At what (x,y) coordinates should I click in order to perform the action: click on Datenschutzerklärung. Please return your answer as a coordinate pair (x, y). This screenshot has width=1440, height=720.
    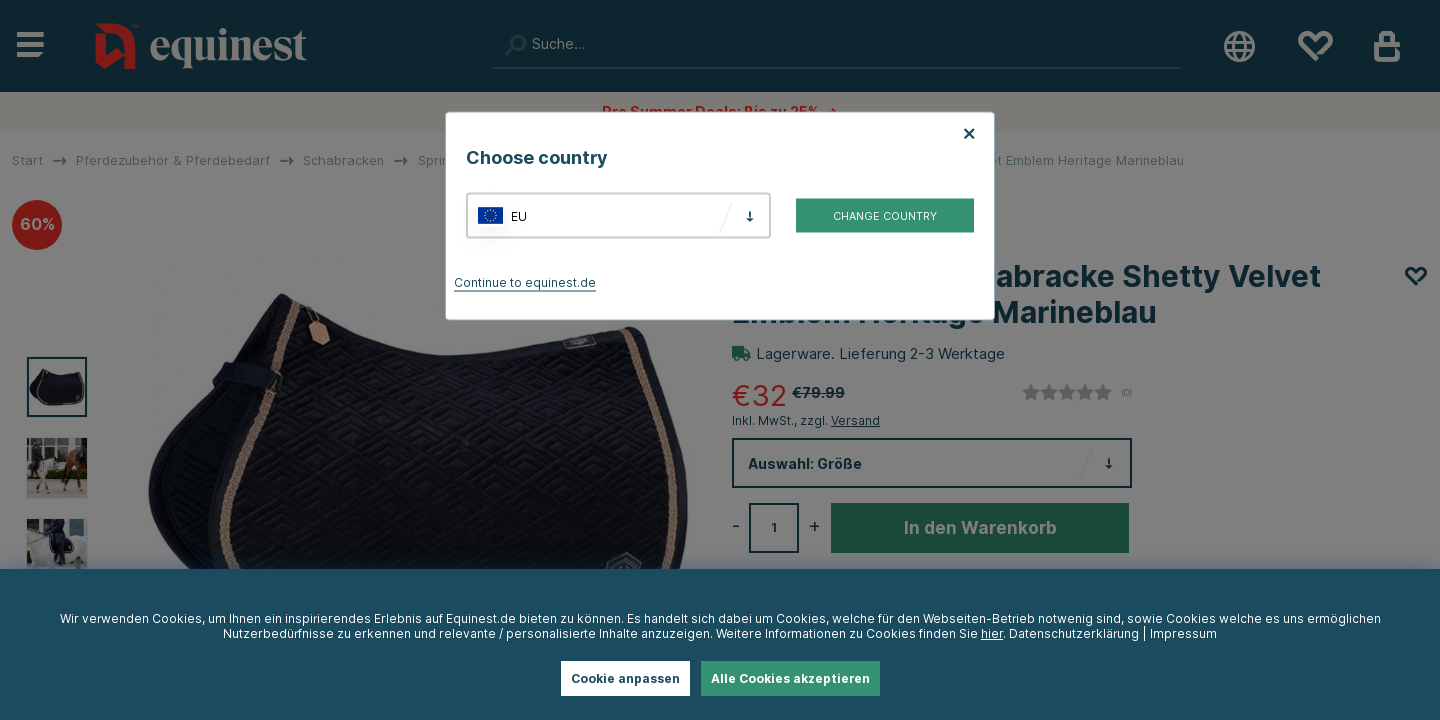
    Looking at the image, I should click on (1074, 633).